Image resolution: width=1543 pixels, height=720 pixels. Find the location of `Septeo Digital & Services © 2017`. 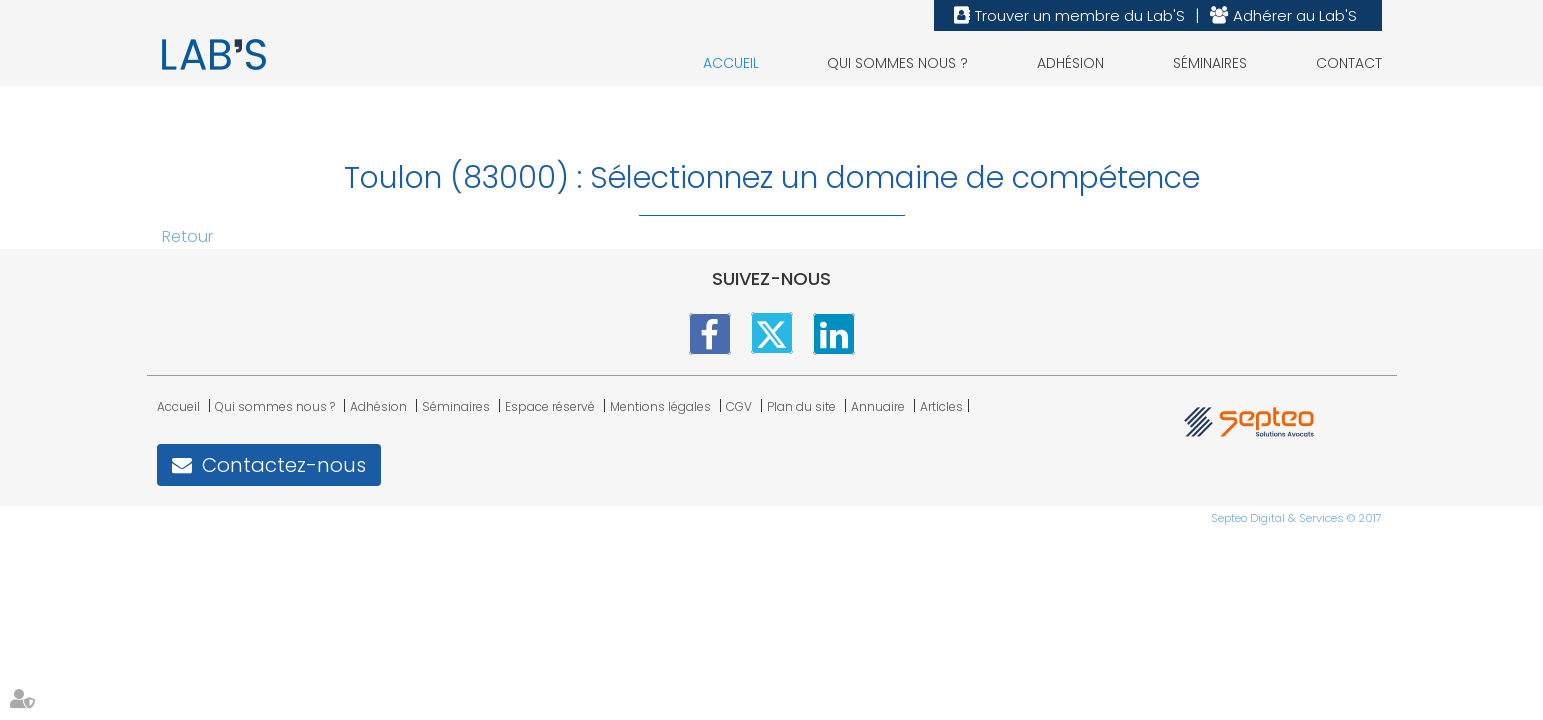

Septeo Digital & Services © 2017 is located at coordinates (1296, 518).